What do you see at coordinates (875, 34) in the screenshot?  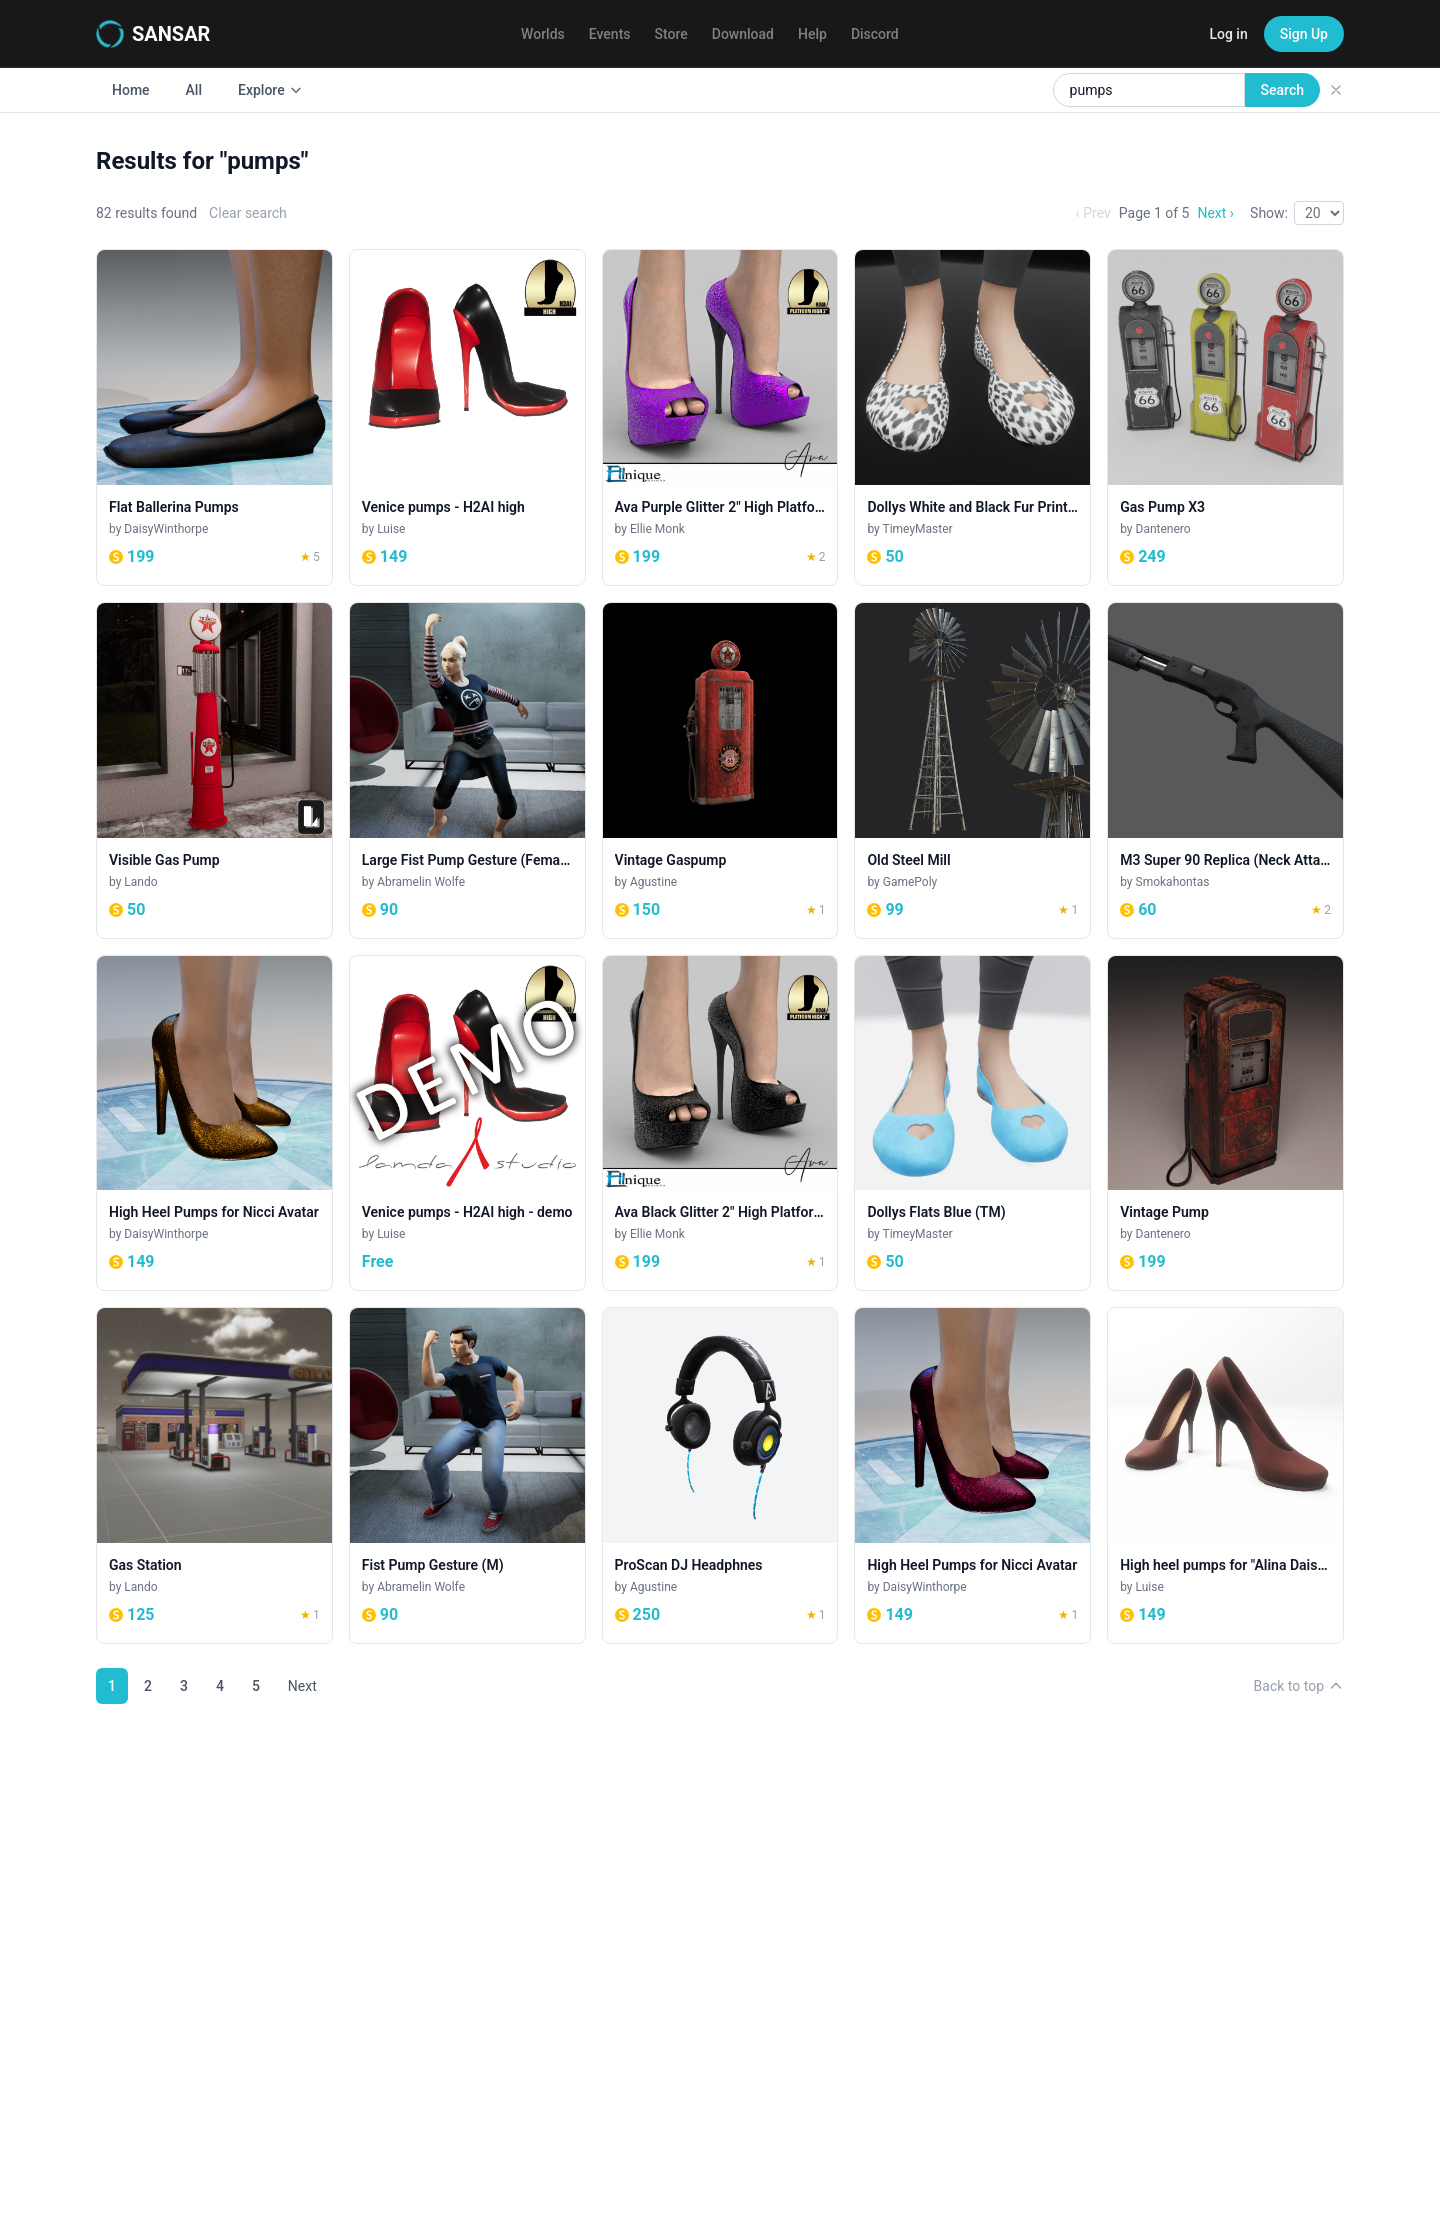 I see `Discord` at bounding box center [875, 34].